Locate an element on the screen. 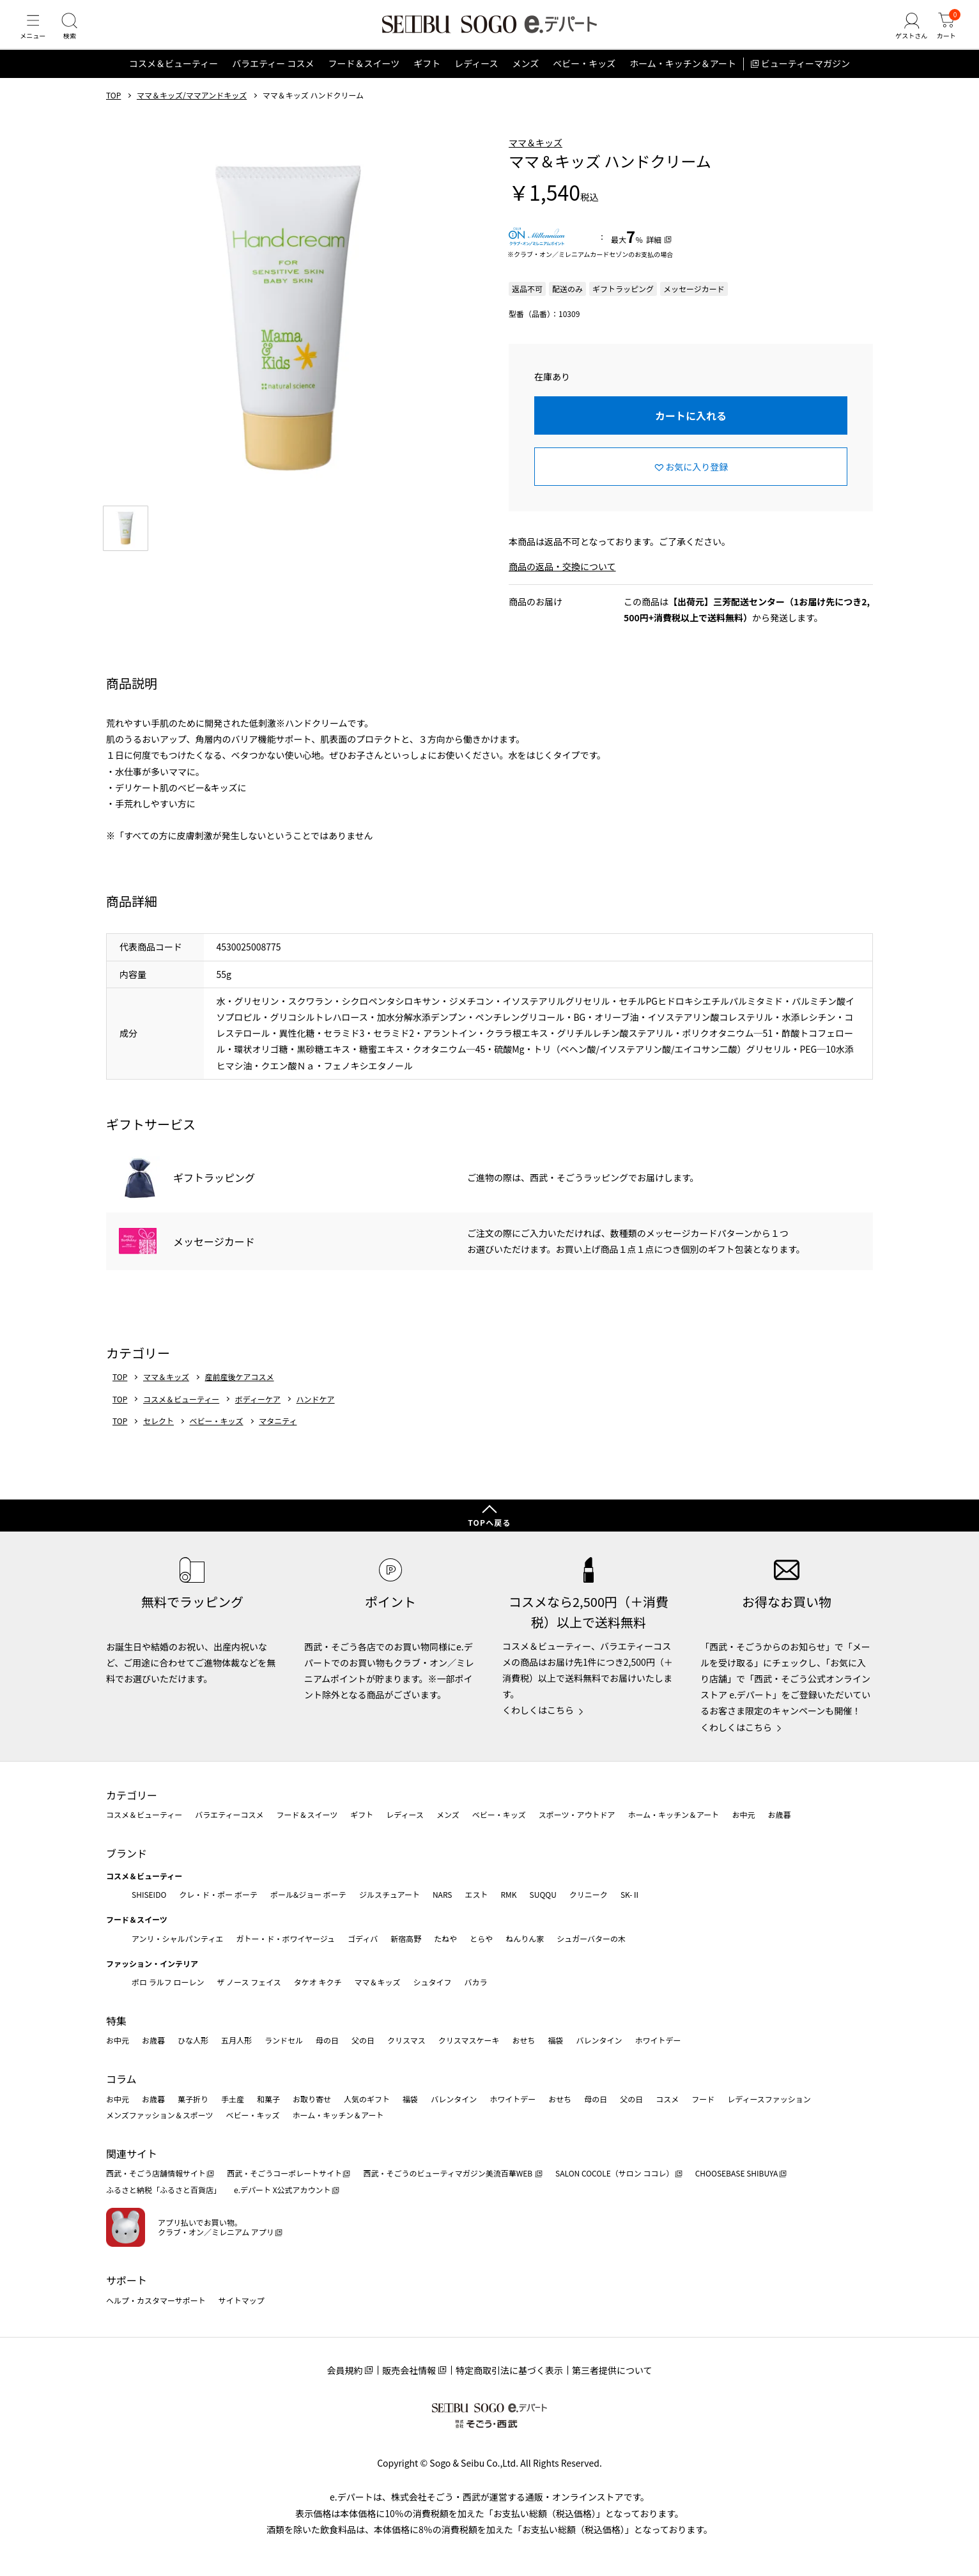 This screenshot has height=2576, width=979. 手土産 is located at coordinates (232, 2098).